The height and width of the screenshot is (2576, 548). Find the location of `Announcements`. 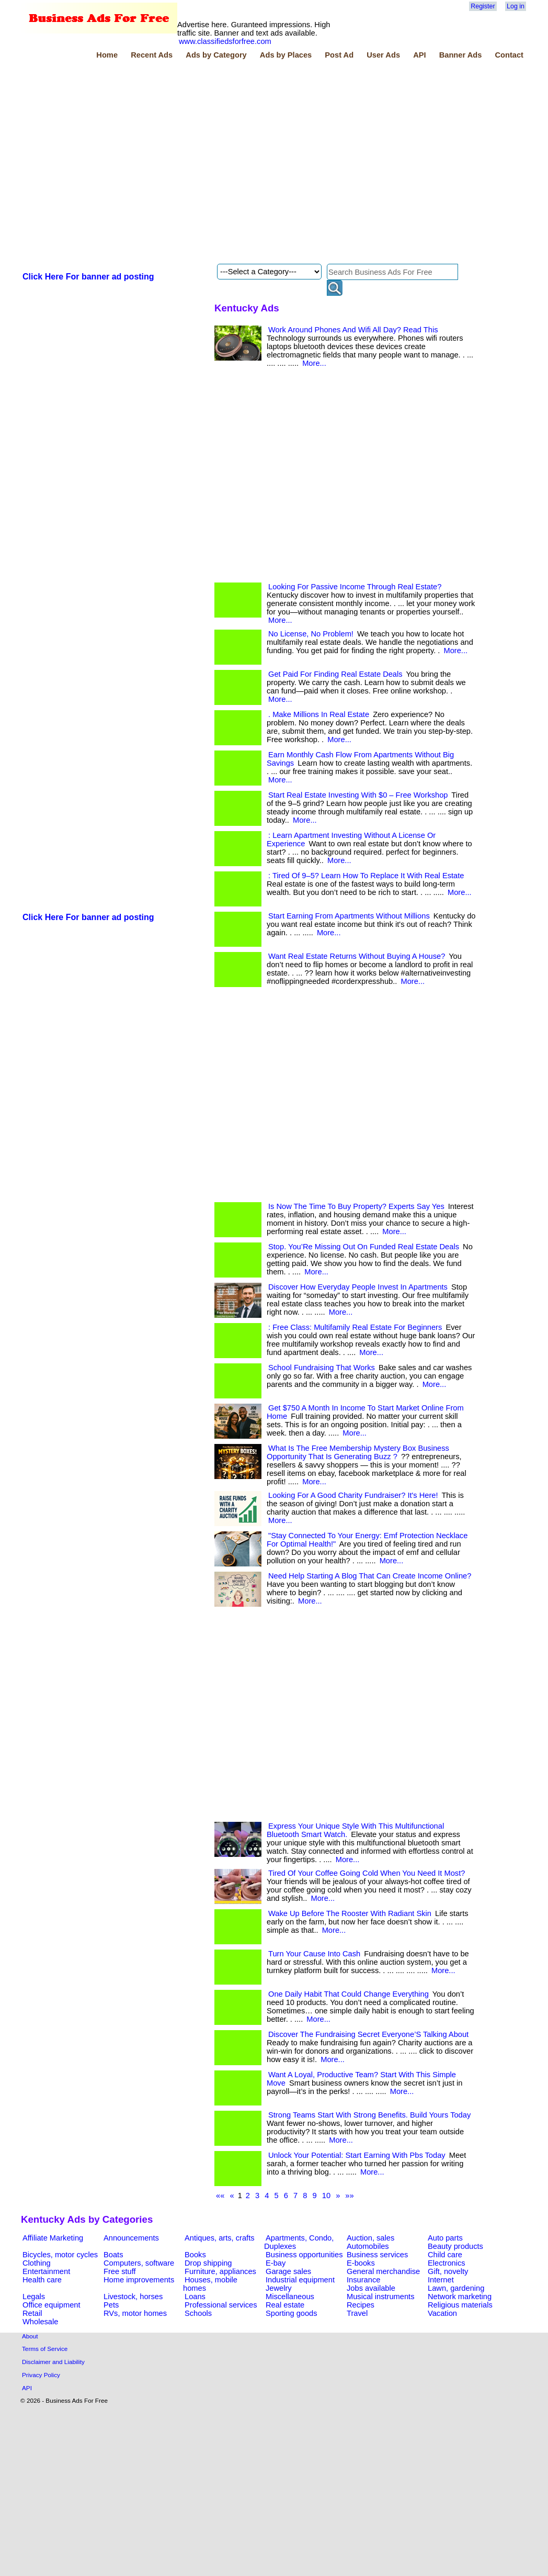

Announcements is located at coordinates (131, 2238).